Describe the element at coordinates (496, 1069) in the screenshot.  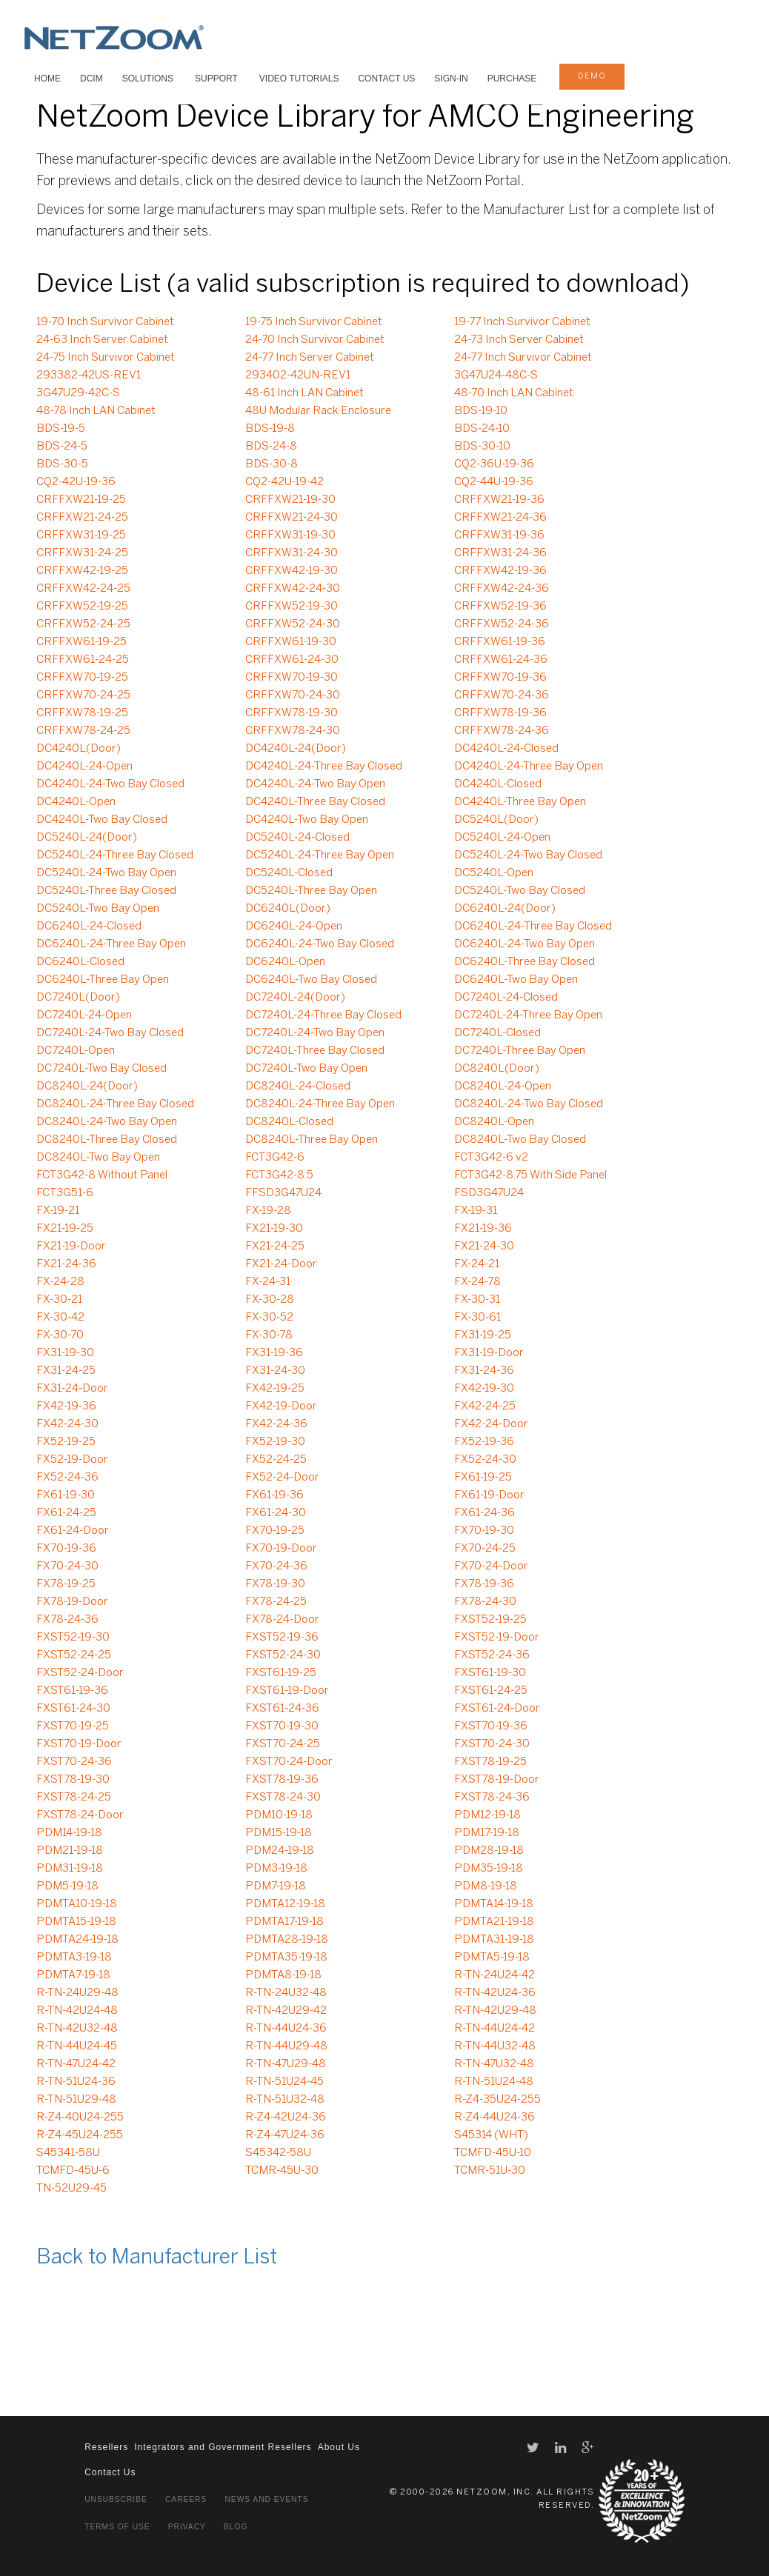
I see `DC8240L(Door)` at that location.